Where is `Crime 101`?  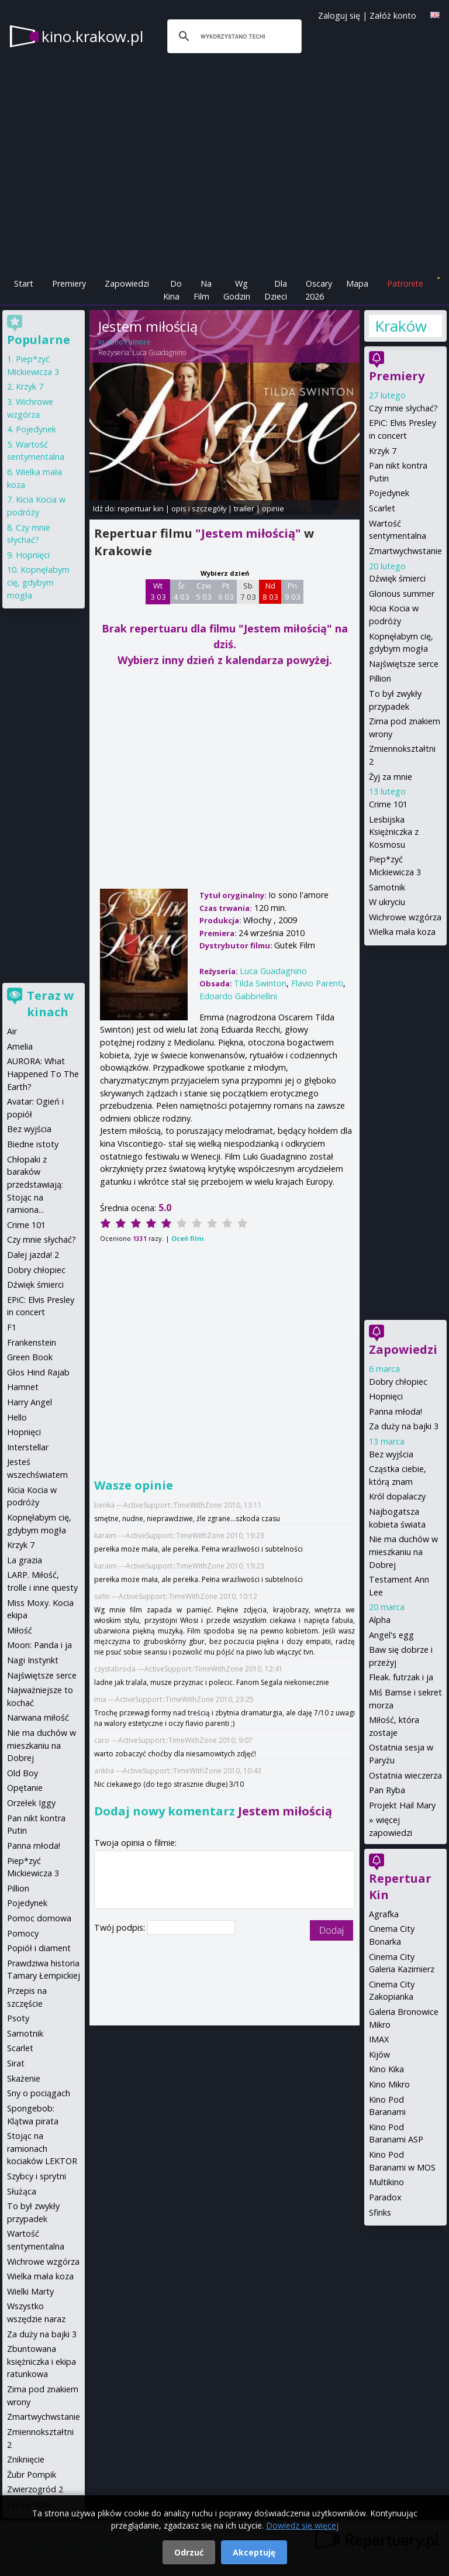 Crime 101 is located at coordinates (388, 804).